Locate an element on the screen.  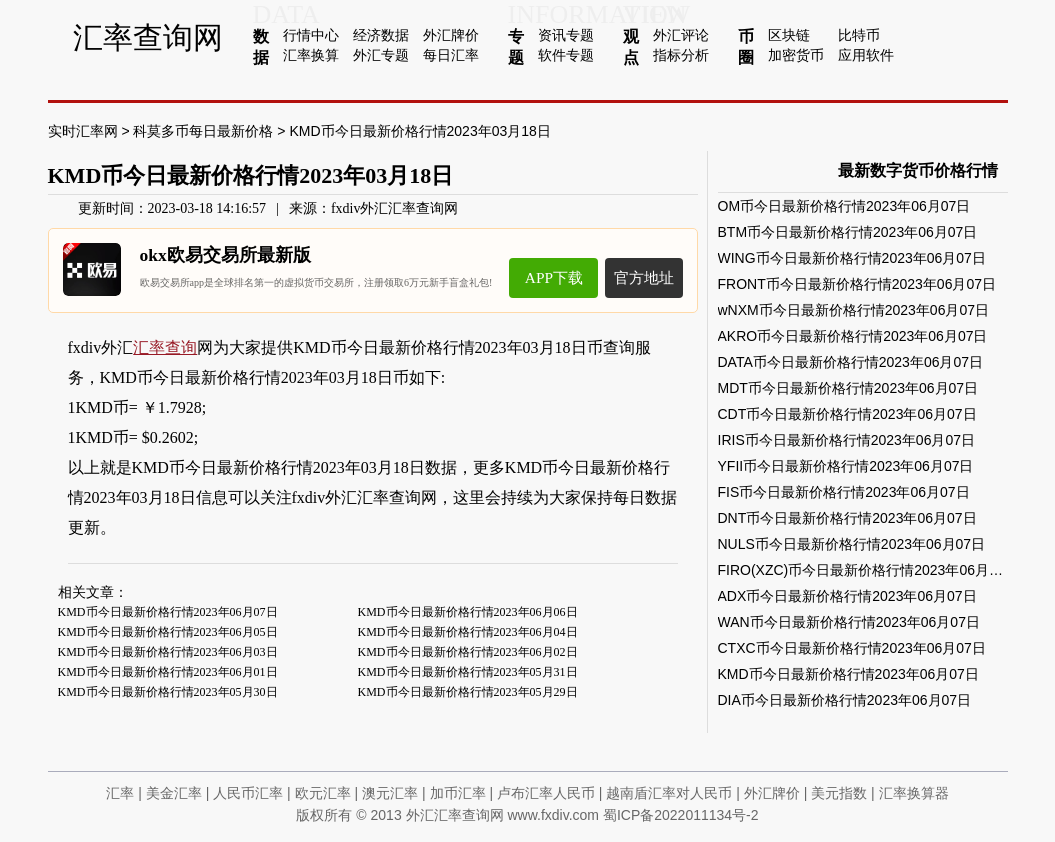
官方地址 is located at coordinates (644, 277).